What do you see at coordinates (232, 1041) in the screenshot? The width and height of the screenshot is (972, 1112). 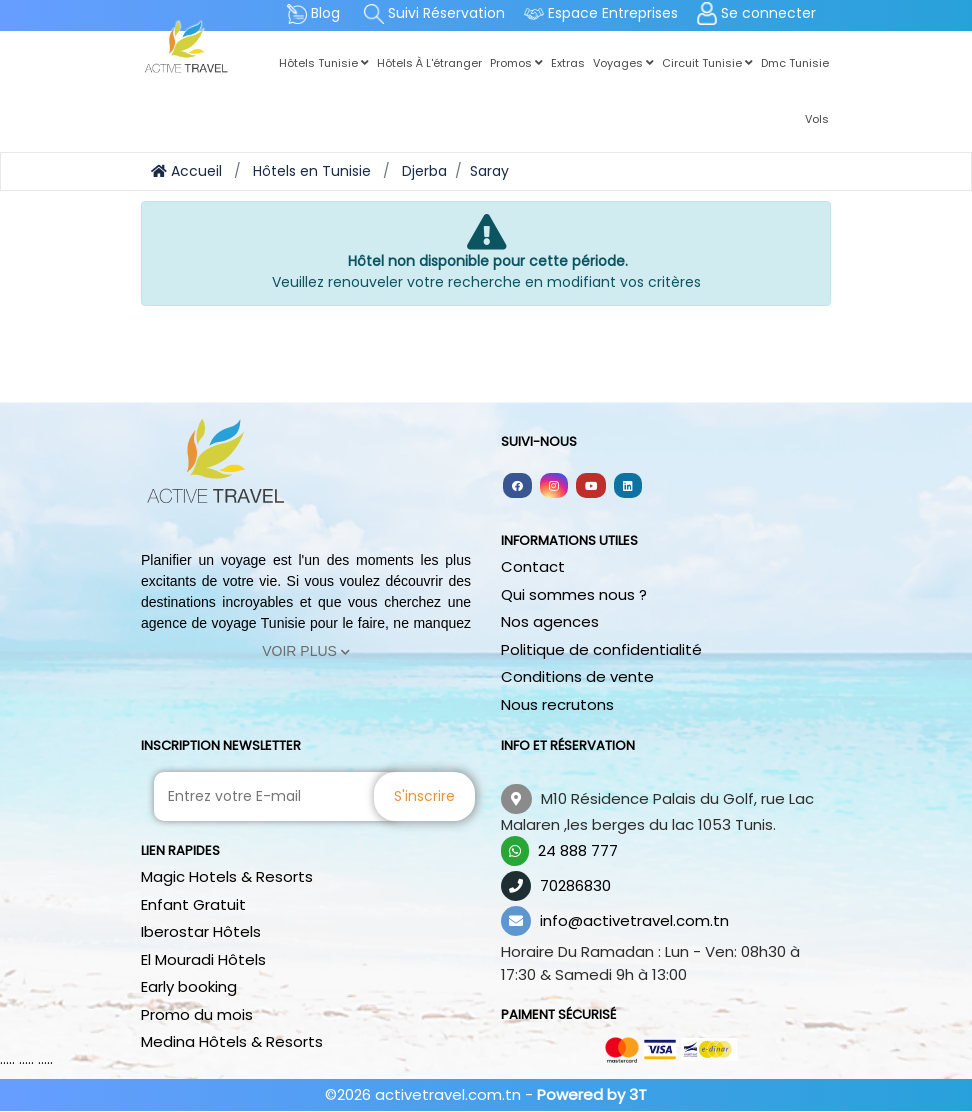 I see `Medina Hôtels & Resorts` at bounding box center [232, 1041].